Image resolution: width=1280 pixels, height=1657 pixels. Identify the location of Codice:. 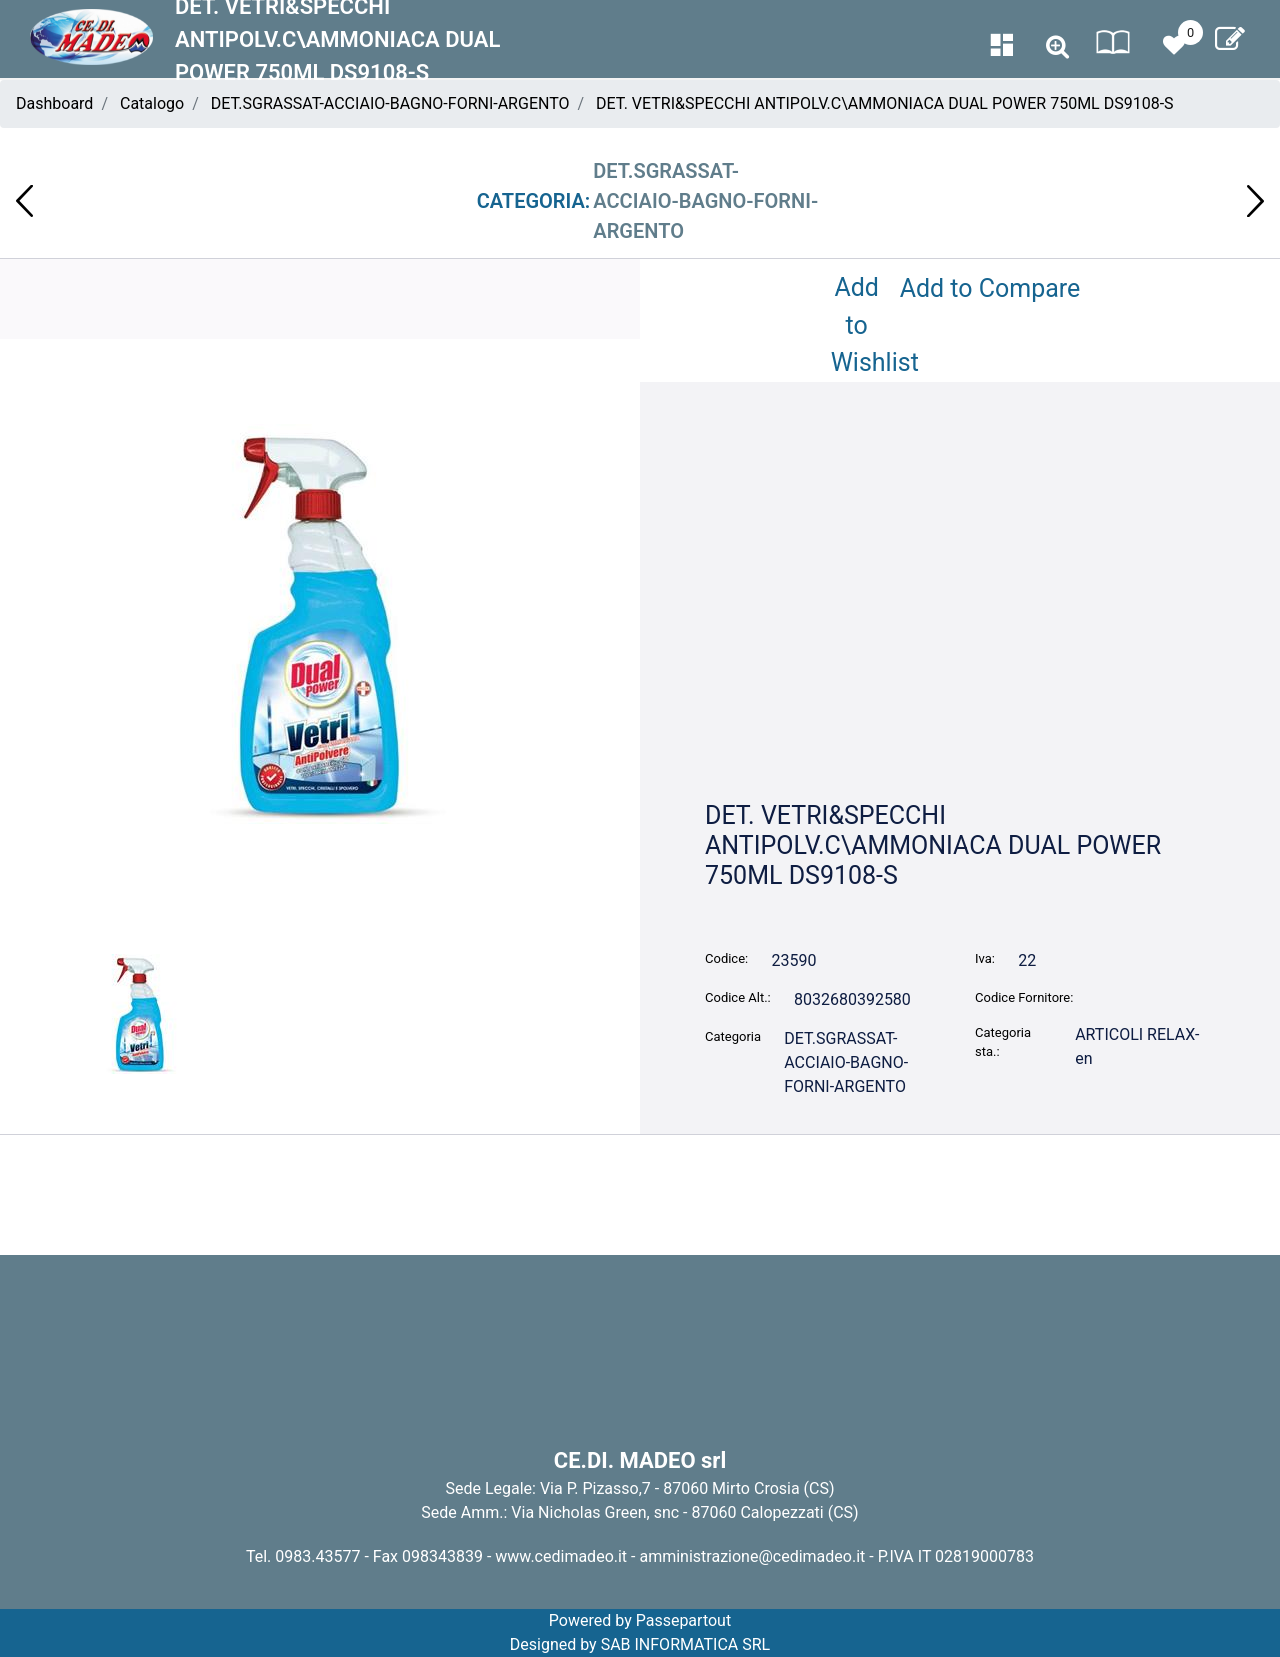
(726, 958).